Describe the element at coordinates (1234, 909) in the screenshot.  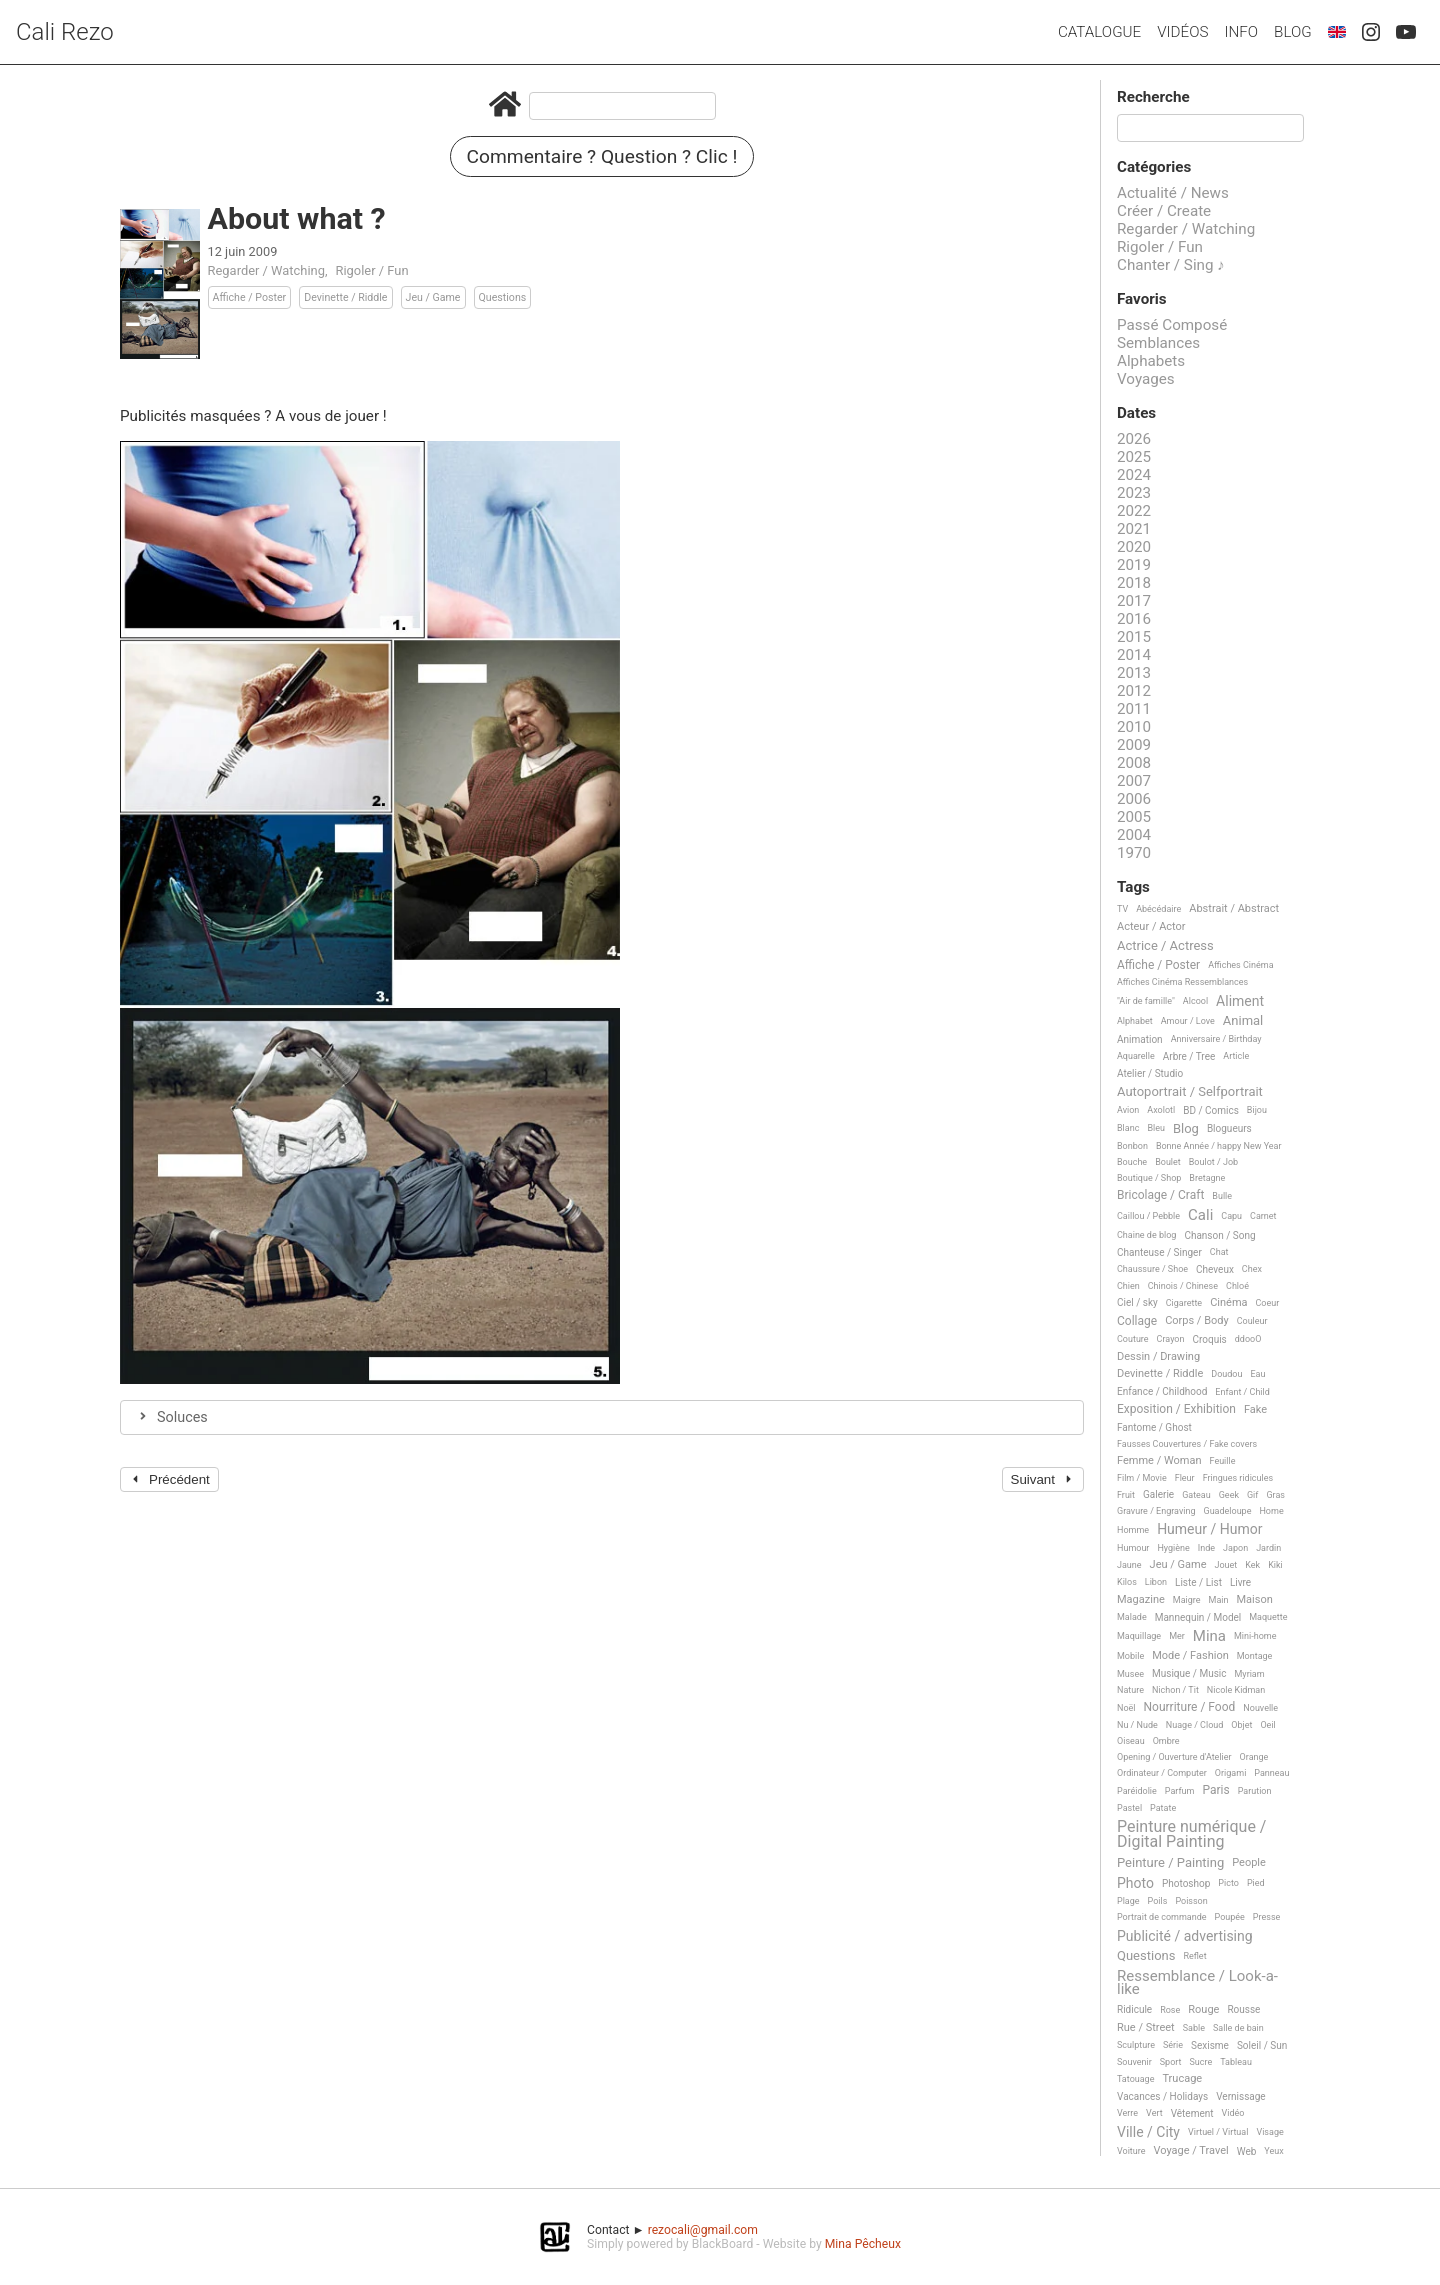
I see `Abstrait / Abstract` at that location.